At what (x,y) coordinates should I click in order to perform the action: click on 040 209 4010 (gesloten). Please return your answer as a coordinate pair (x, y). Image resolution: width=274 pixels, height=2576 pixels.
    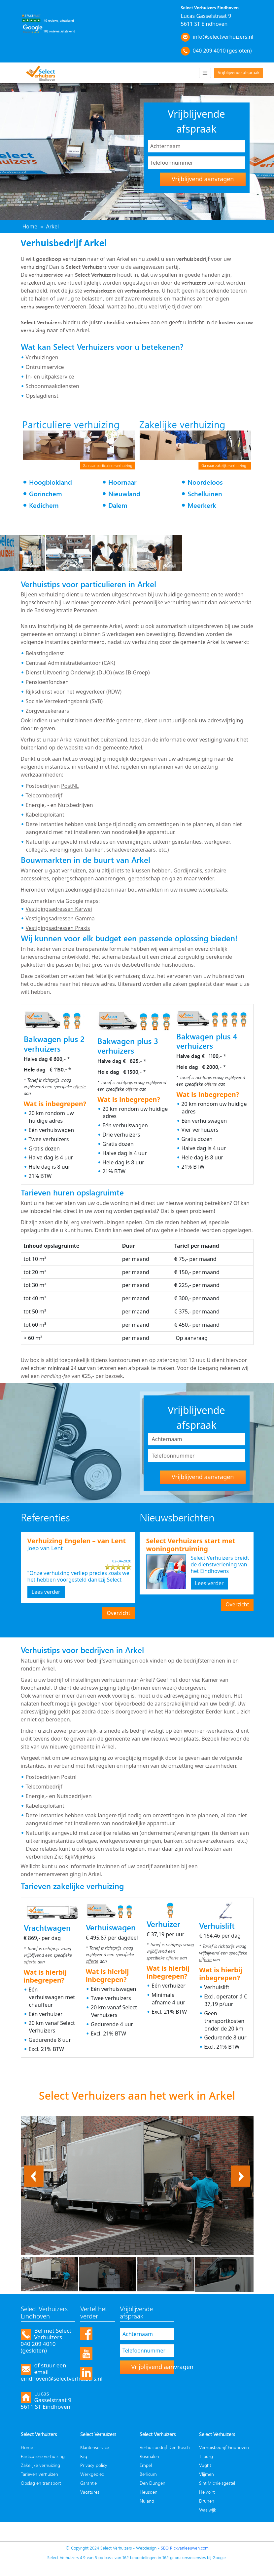
    Looking at the image, I should click on (222, 50).